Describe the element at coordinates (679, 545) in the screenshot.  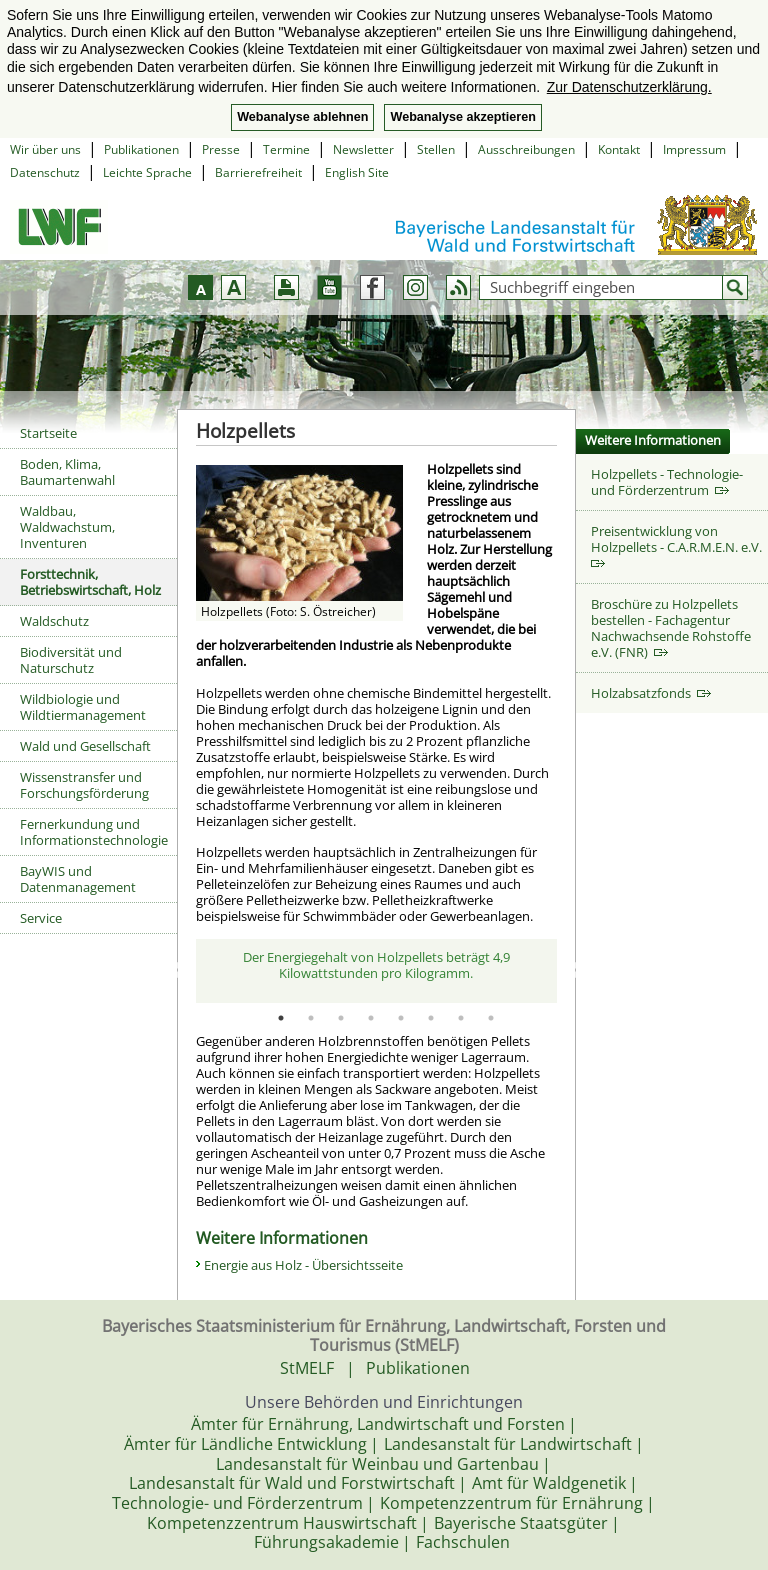
I see `Preisentwicklung von Holzpellets - C.A.R.M.E.N. e.V.` at that location.